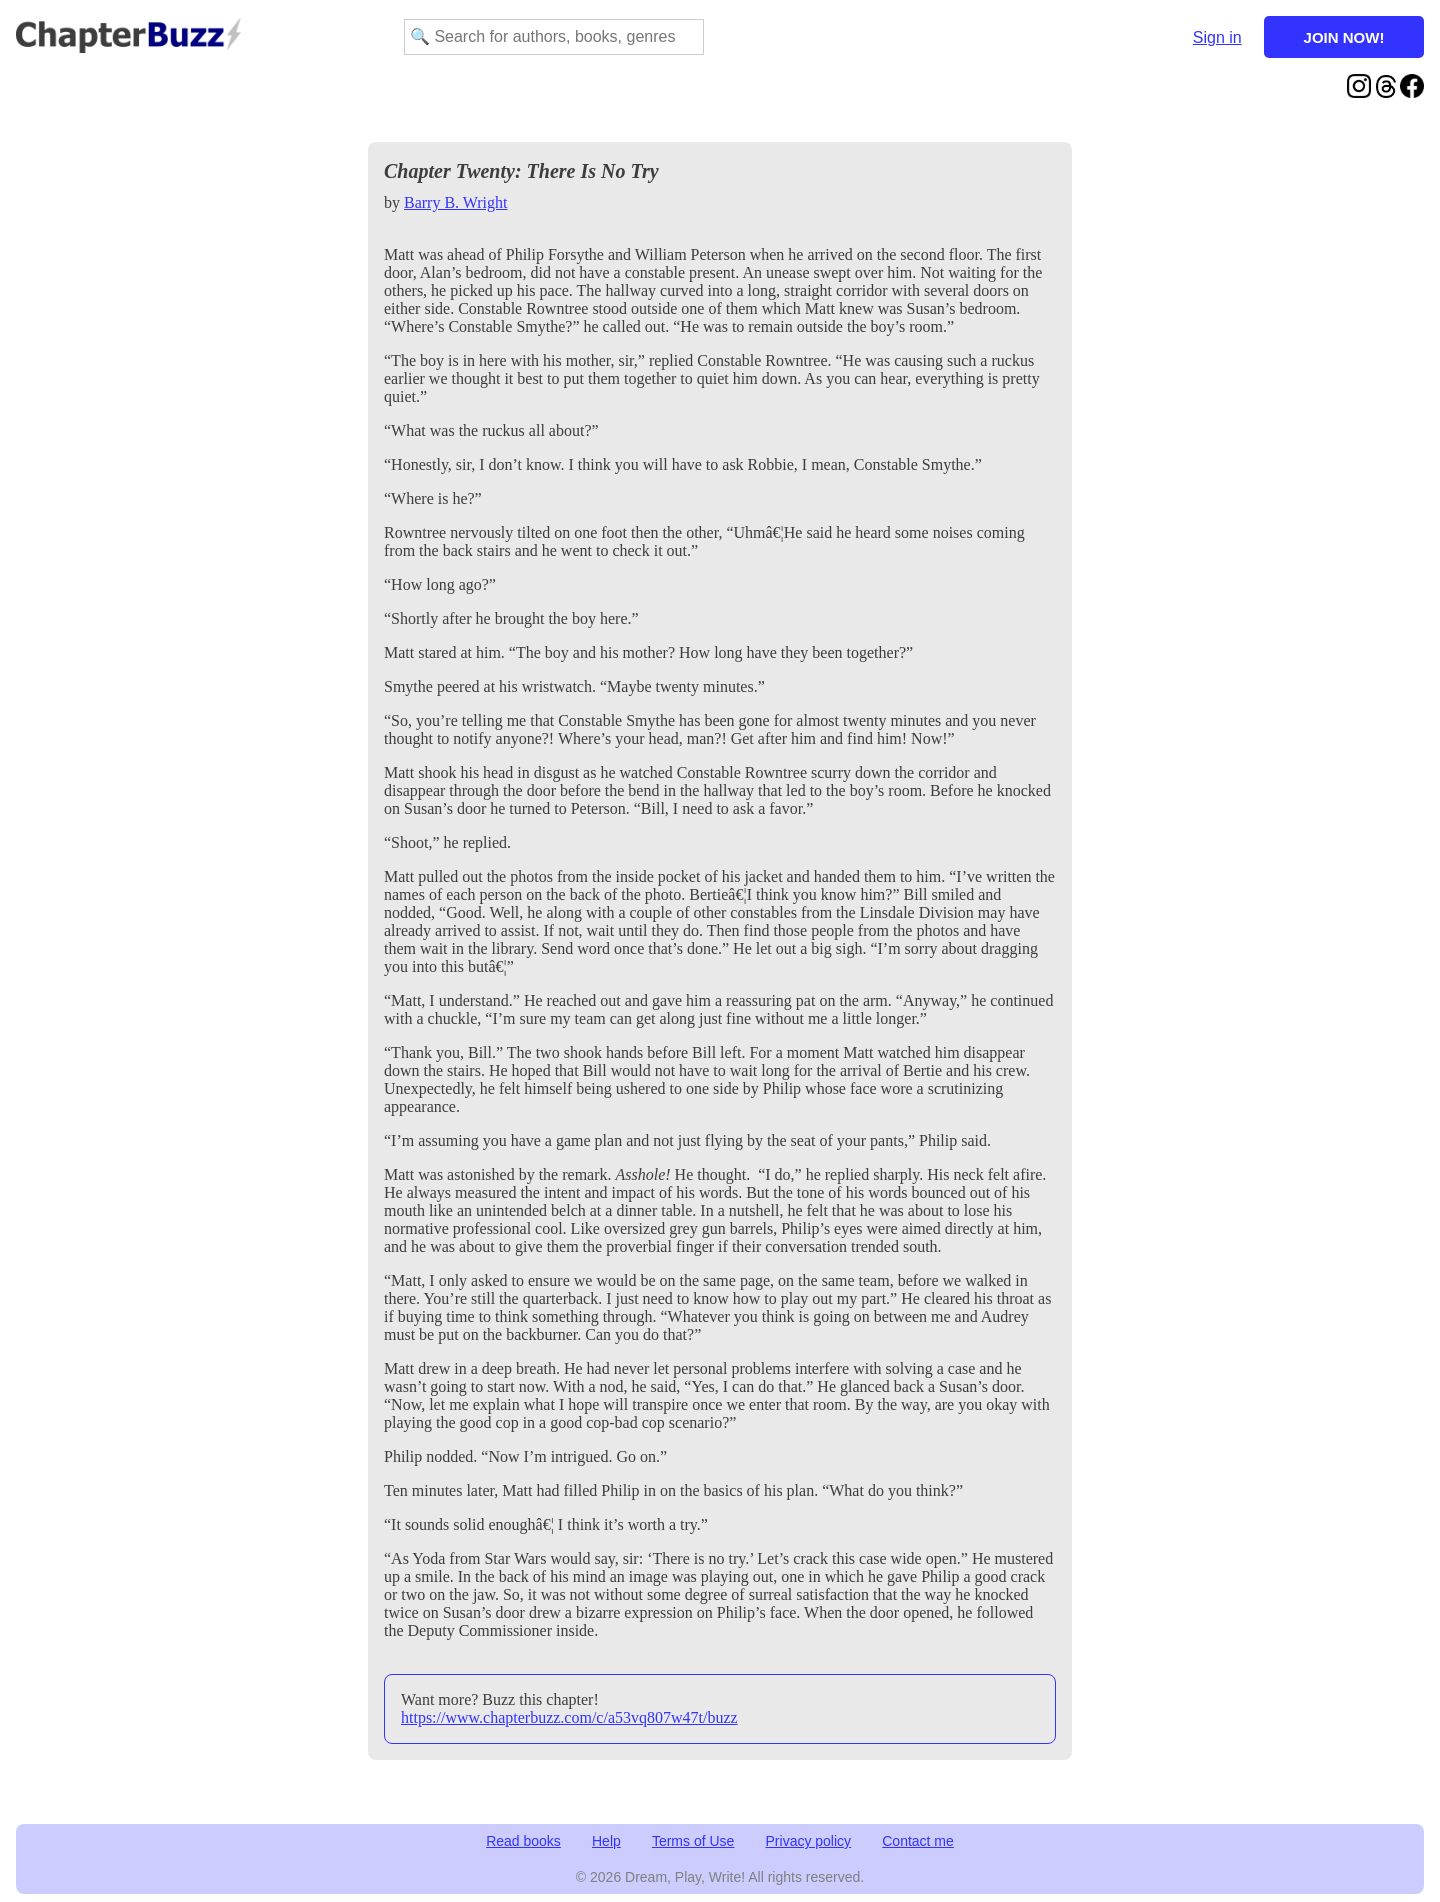 Image resolution: width=1440 pixels, height=1902 pixels. What do you see at coordinates (1217, 37) in the screenshot?
I see `Sign in` at bounding box center [1217, 37].